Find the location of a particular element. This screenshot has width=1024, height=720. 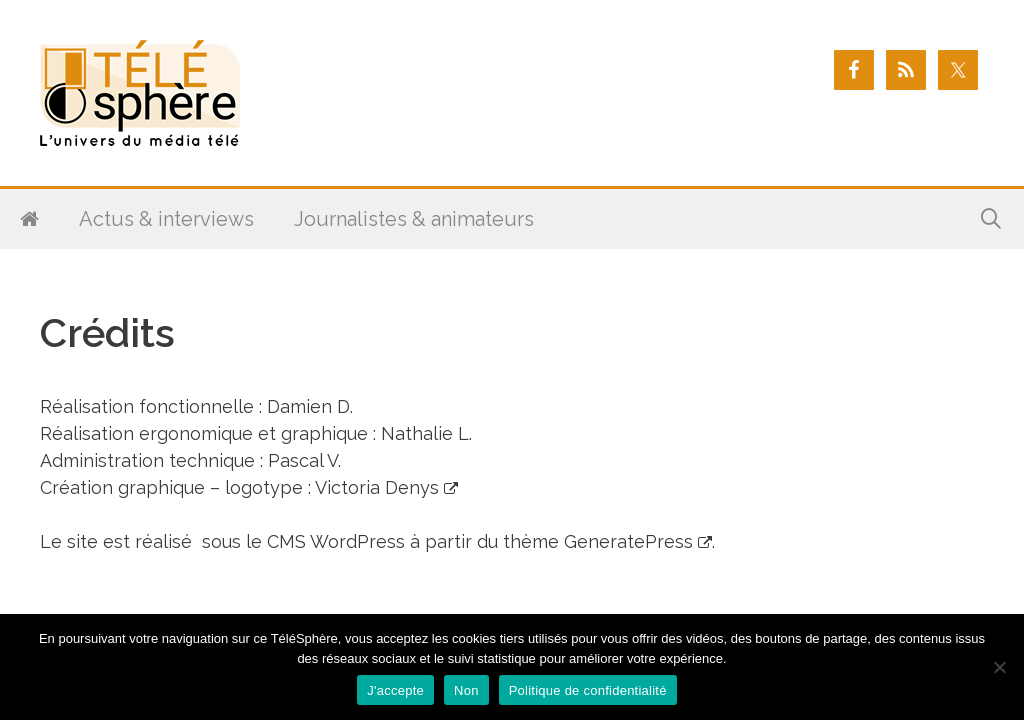

J'accepte is located at coordinates (395, 690).